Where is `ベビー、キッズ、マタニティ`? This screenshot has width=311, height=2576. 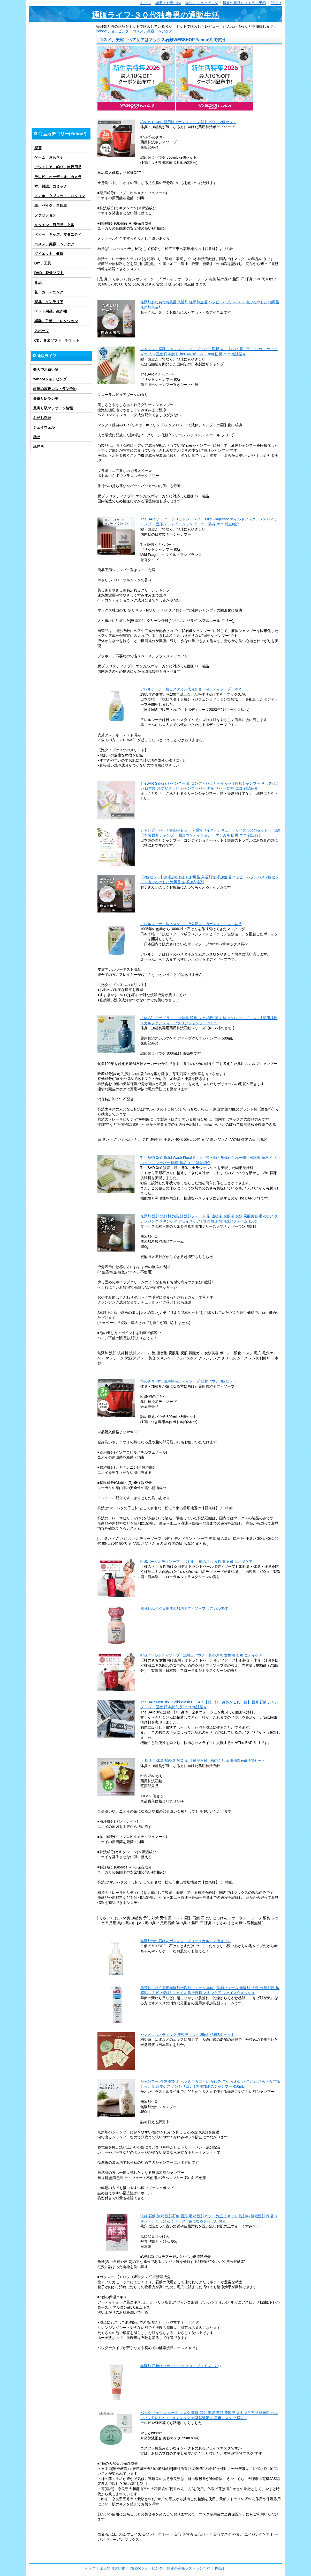 ベビー、キッズ、マタニティ is located at coordinates (57, 234).